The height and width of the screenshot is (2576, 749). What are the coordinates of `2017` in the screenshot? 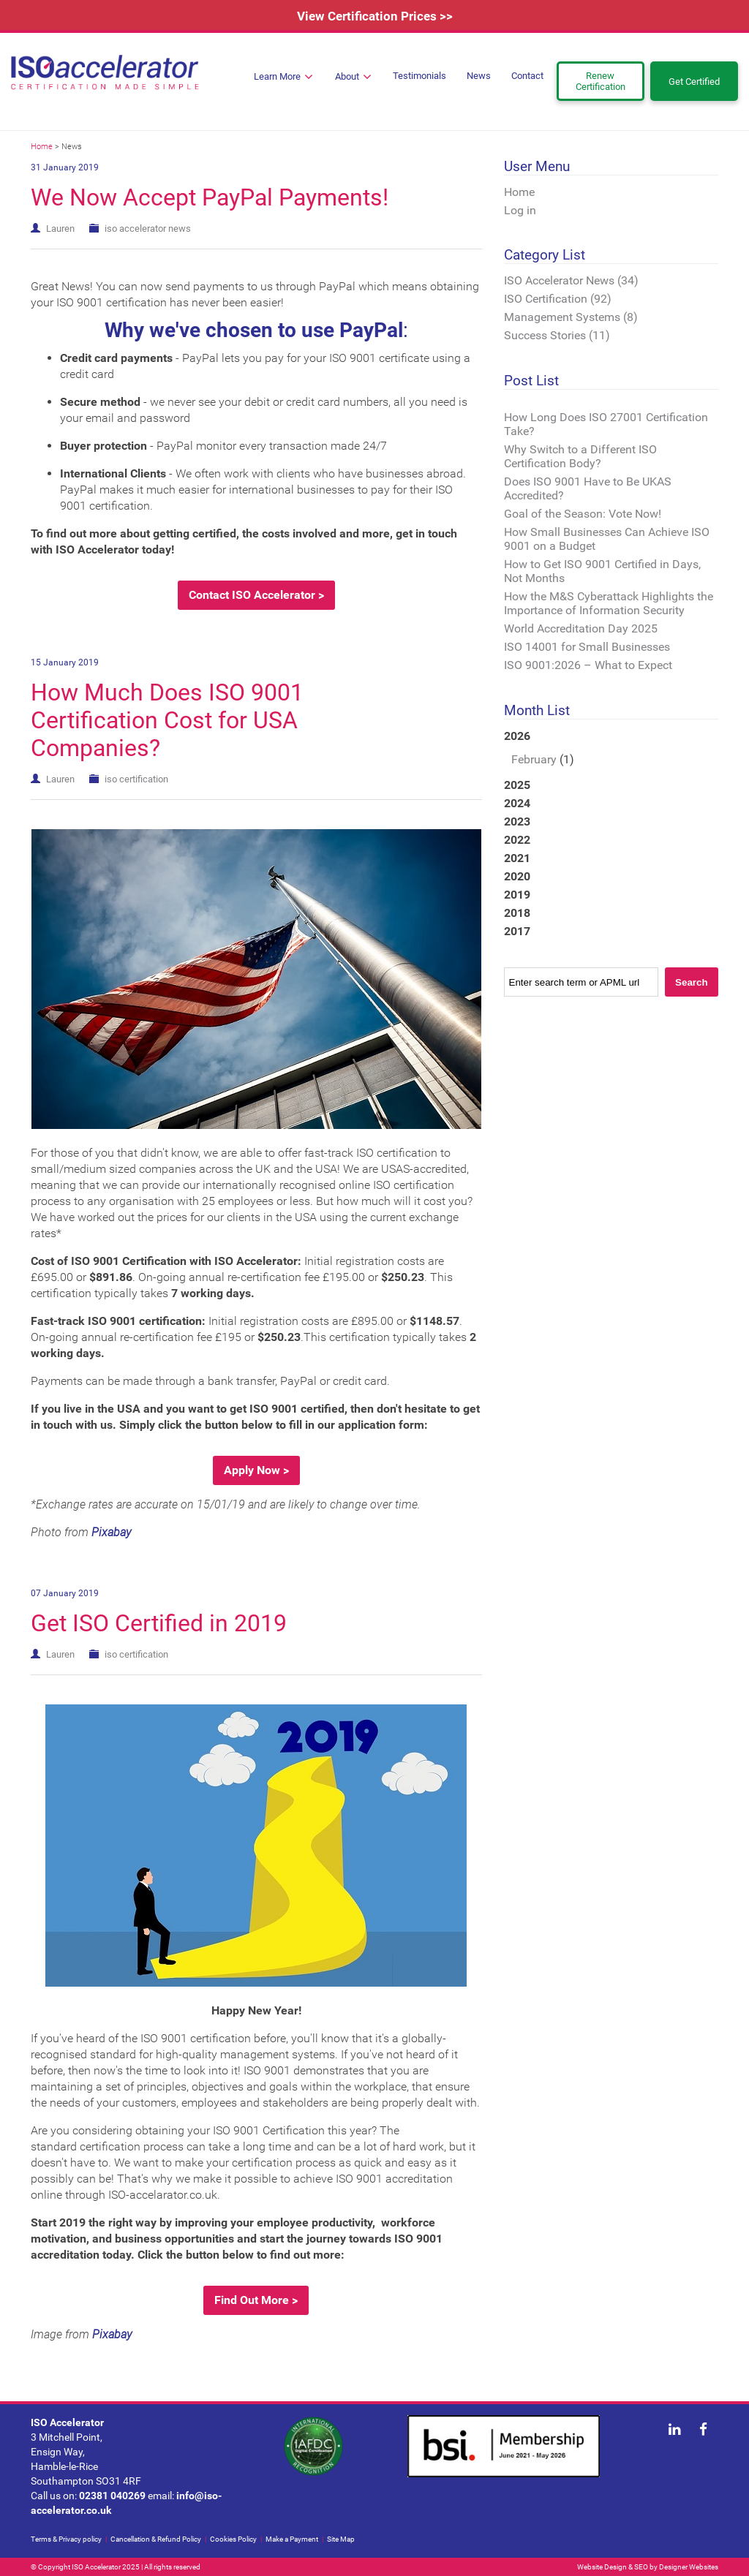 It's located at (517, 931).